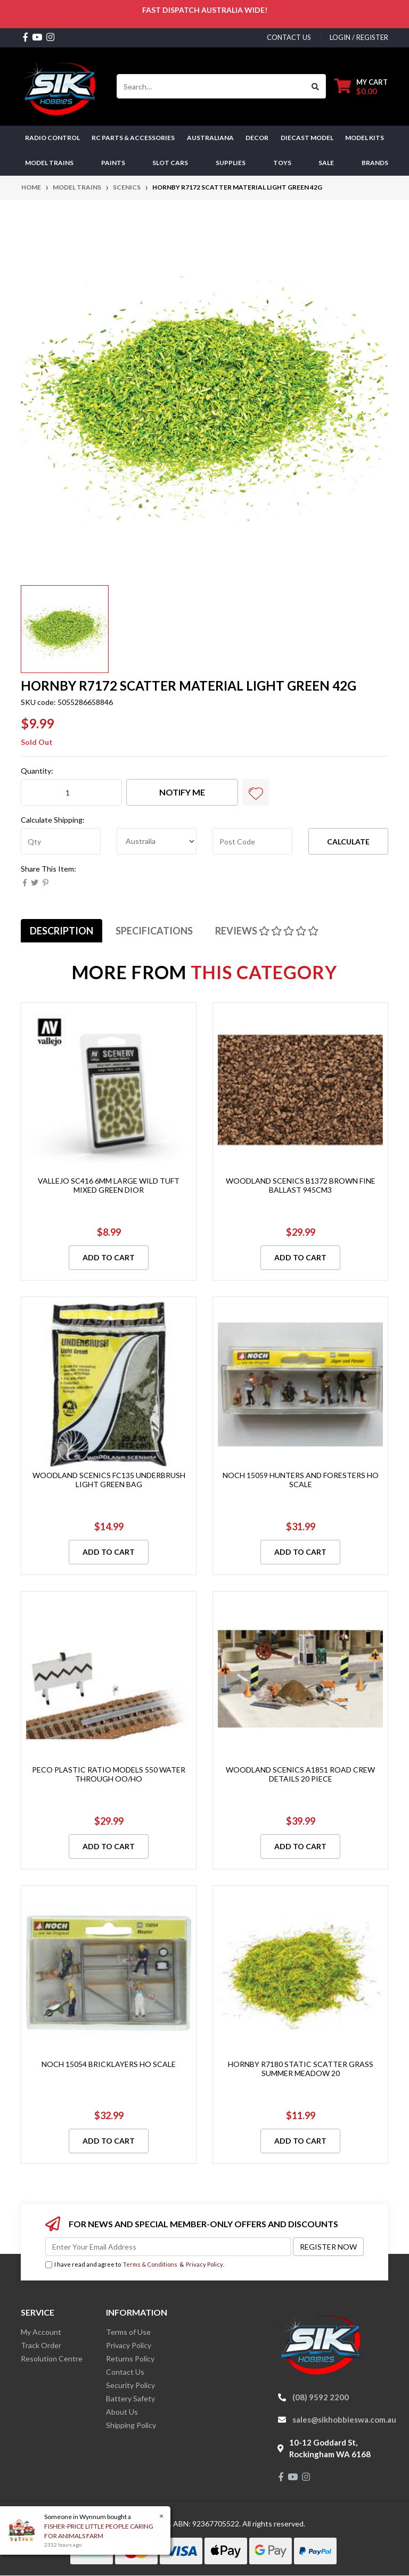 This screenshot has width=409, height=2576. What do you see at coordinates (61, 841) in the screenshot?
I see `[qty]` at bounding box center [61, 841].